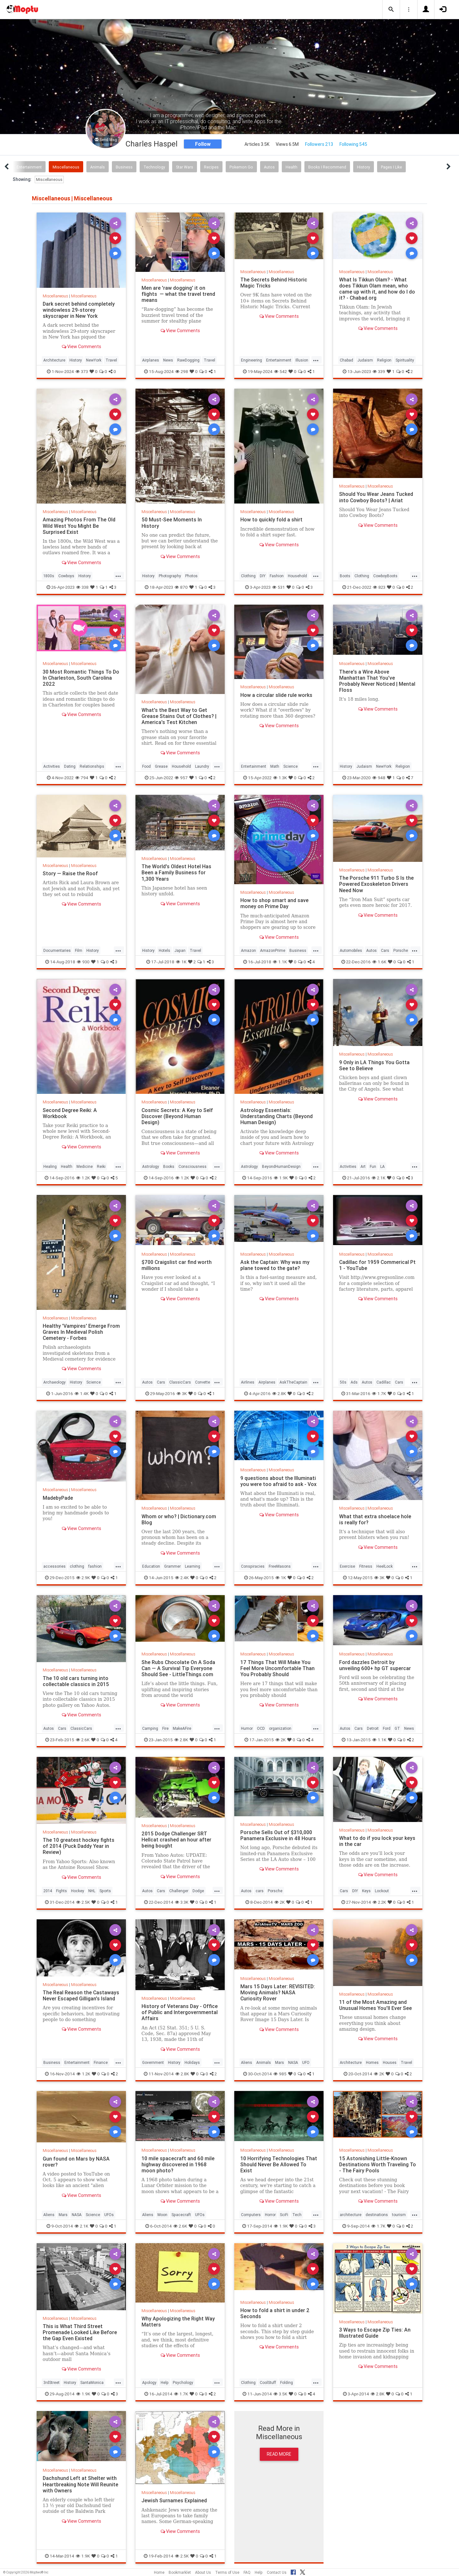 The width and height of the screenshot is (459, 2576). Describe the element at coordinates (276, 1116) in the screenshot. I see `Astrology Essentials: Understanding Charts (Beyond Human Design)` at that location.